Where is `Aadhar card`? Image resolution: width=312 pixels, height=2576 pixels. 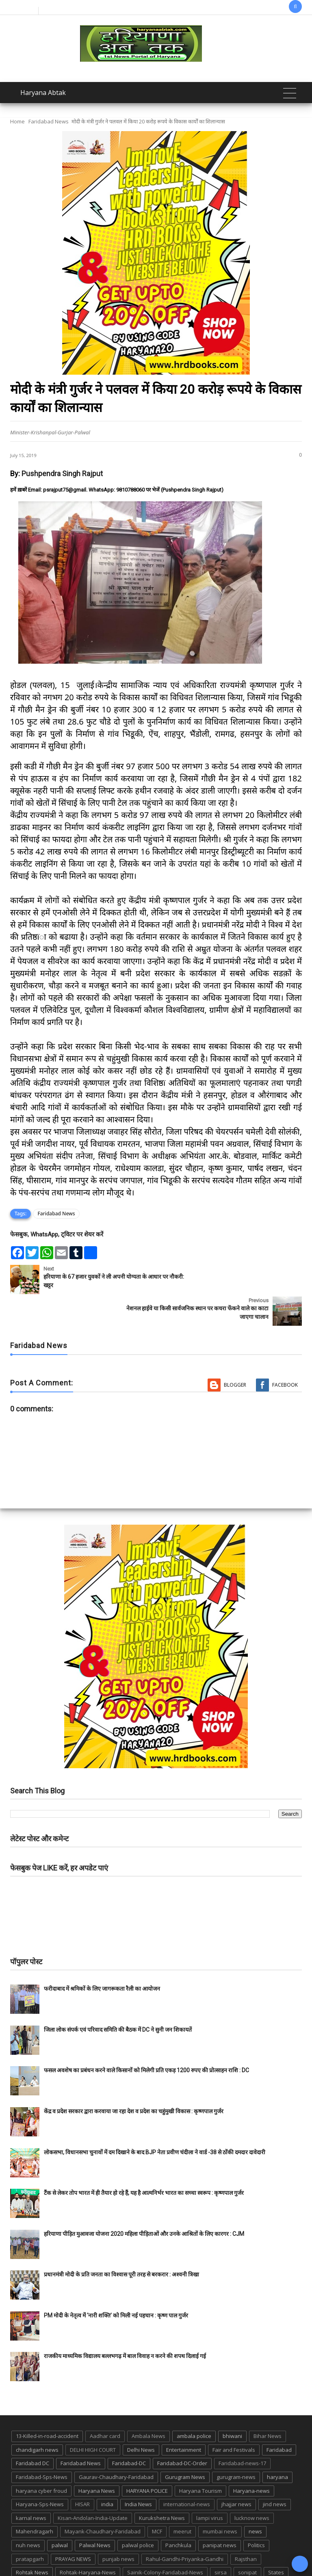 Aadhar card is located at coordinates (105, 2404).